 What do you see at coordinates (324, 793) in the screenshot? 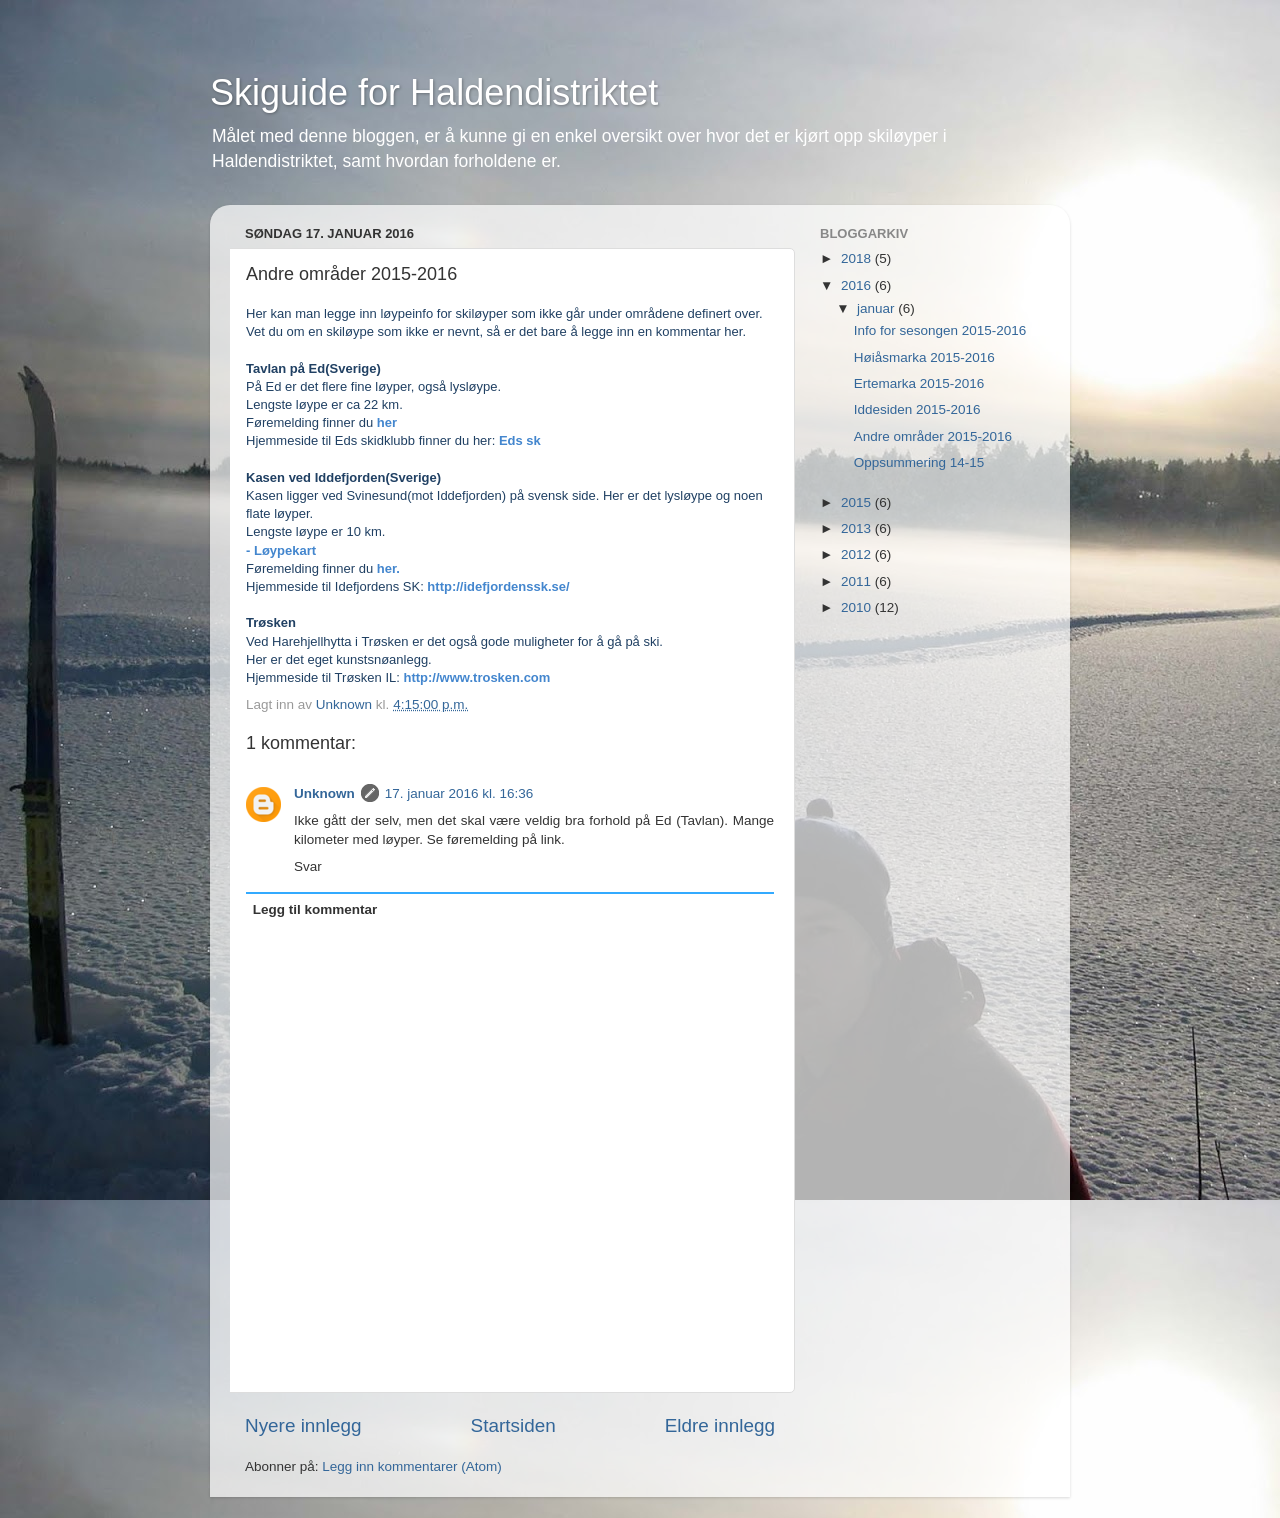
I see `Unknown` at bounding box center [324, 793].